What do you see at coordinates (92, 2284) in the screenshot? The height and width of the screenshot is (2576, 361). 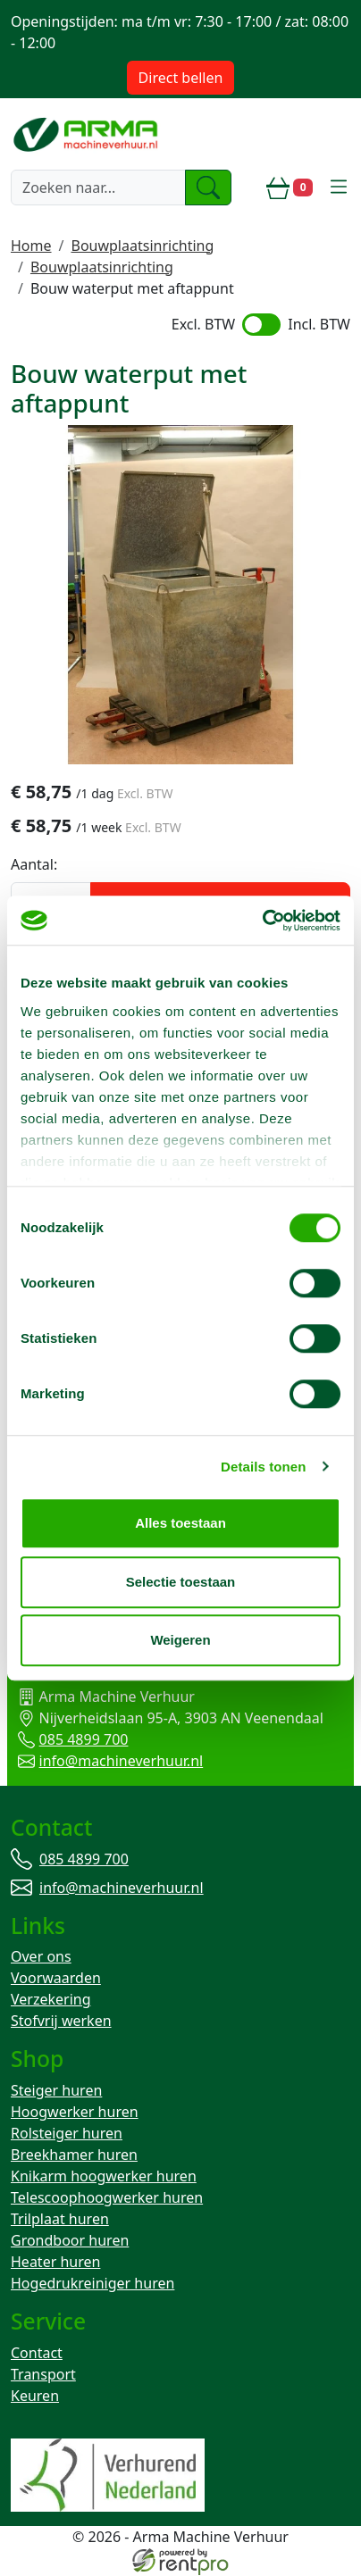 I see `Hogedrukreiniger huren` at bounding box center [92, 2284].